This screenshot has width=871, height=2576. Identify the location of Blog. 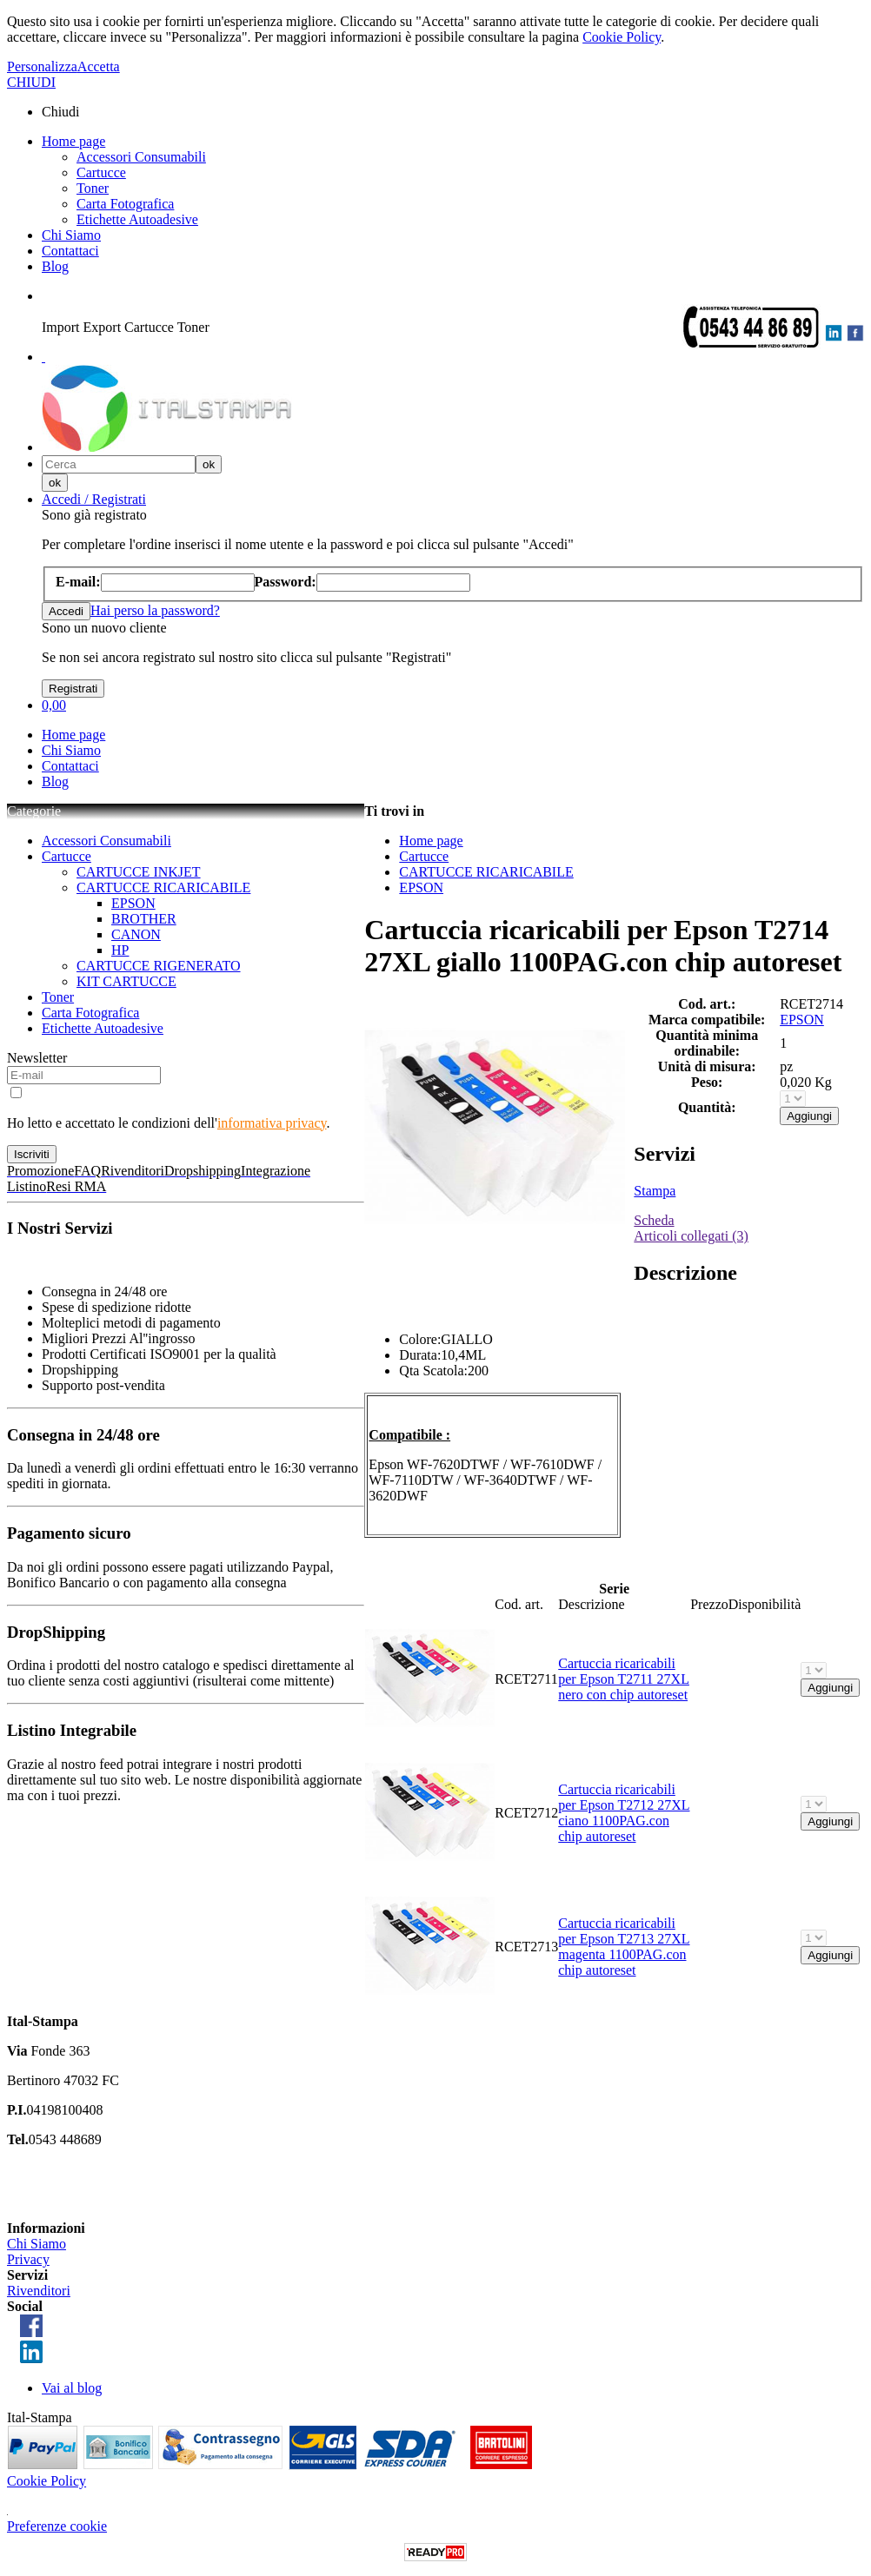
(55, 266).